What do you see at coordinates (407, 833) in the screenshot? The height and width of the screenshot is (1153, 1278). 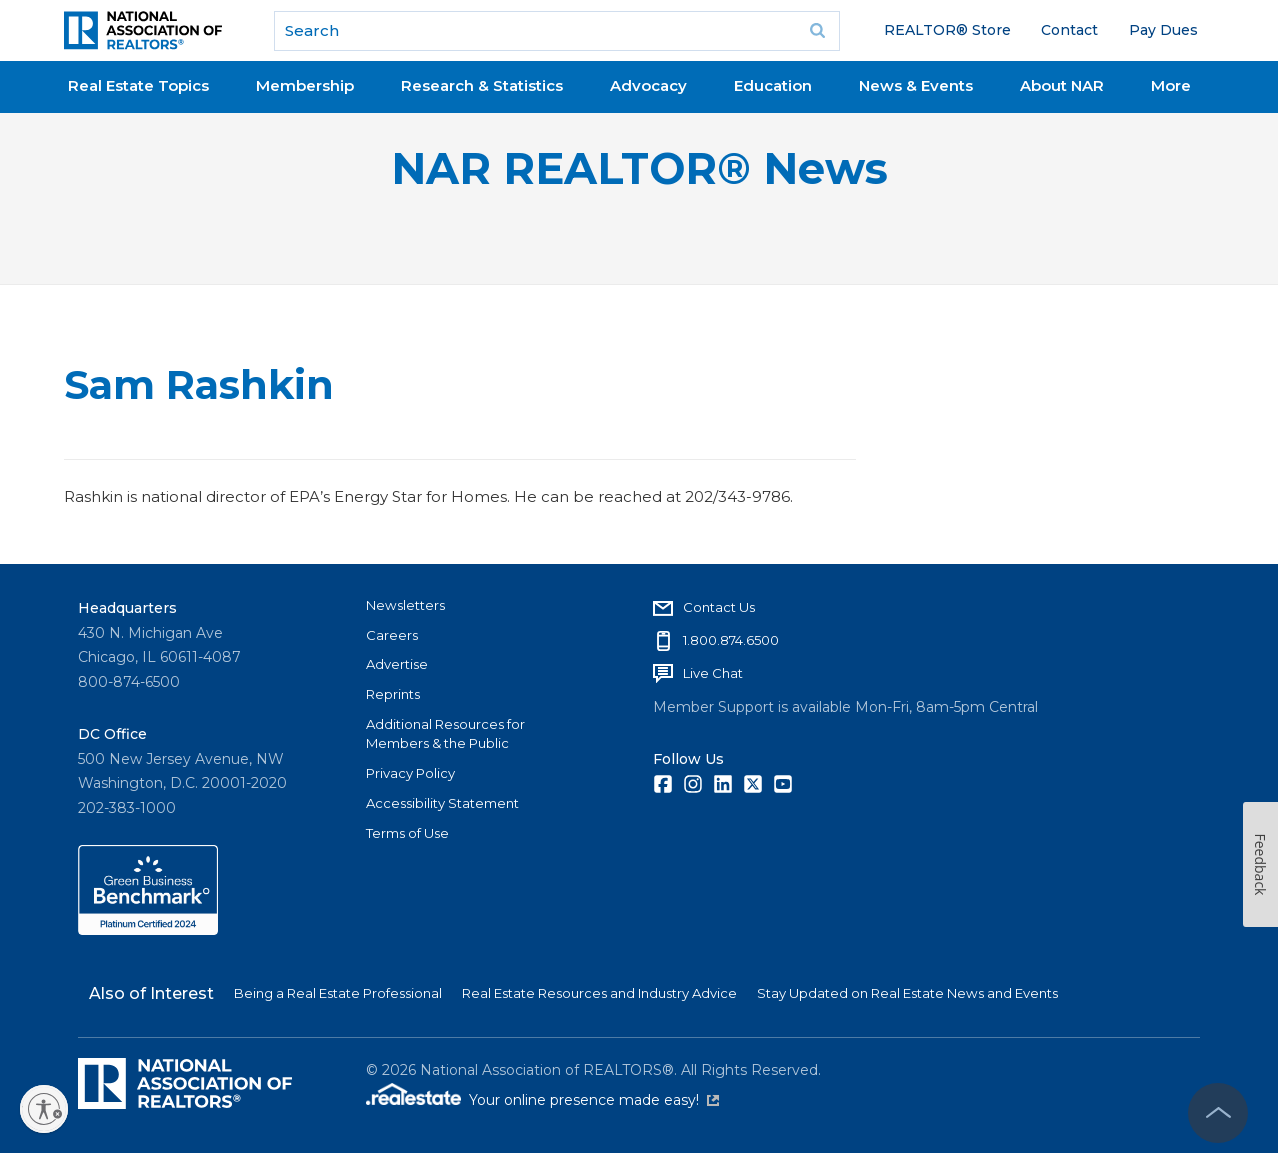 I see `Terms of Use` at bounding box center [407, 833].